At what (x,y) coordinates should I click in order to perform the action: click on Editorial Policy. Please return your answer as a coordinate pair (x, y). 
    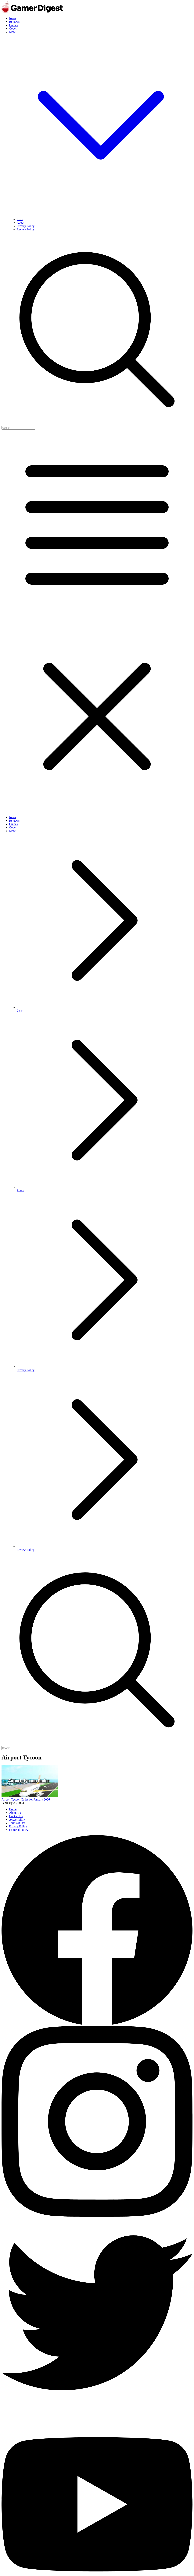
    Looking at the image, I should click on (18, 1829).